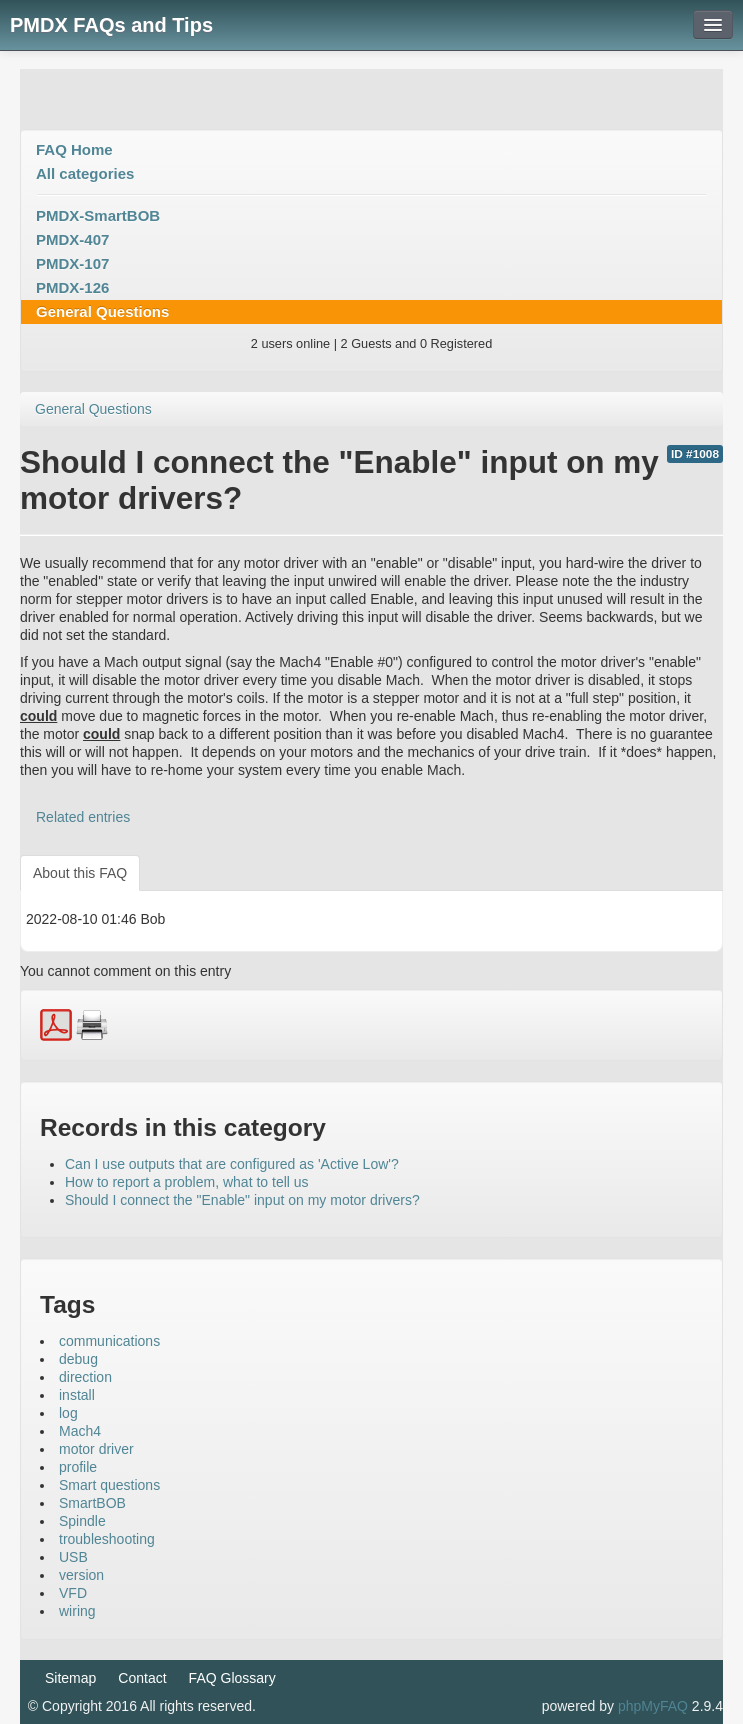 This screenshot has width=743, height=1724. Describe the element at coordinates (68, 1413) in the screenshot. I see `log` at that location.